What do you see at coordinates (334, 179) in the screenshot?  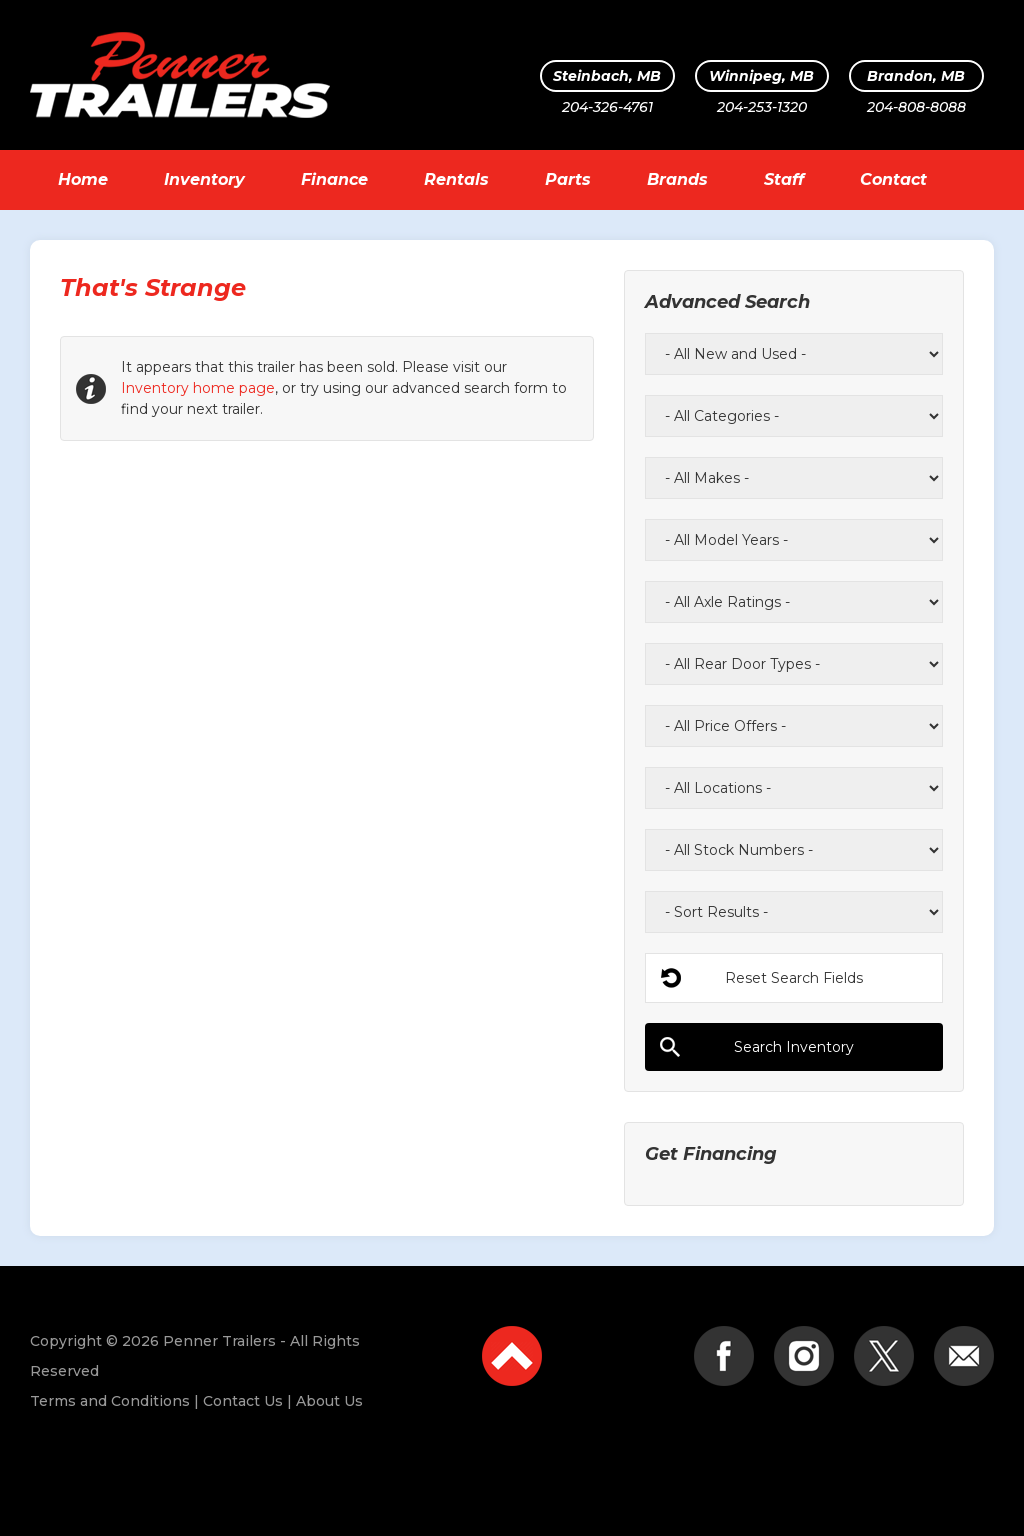 I see `Finance` at bounding box center [334, 179].